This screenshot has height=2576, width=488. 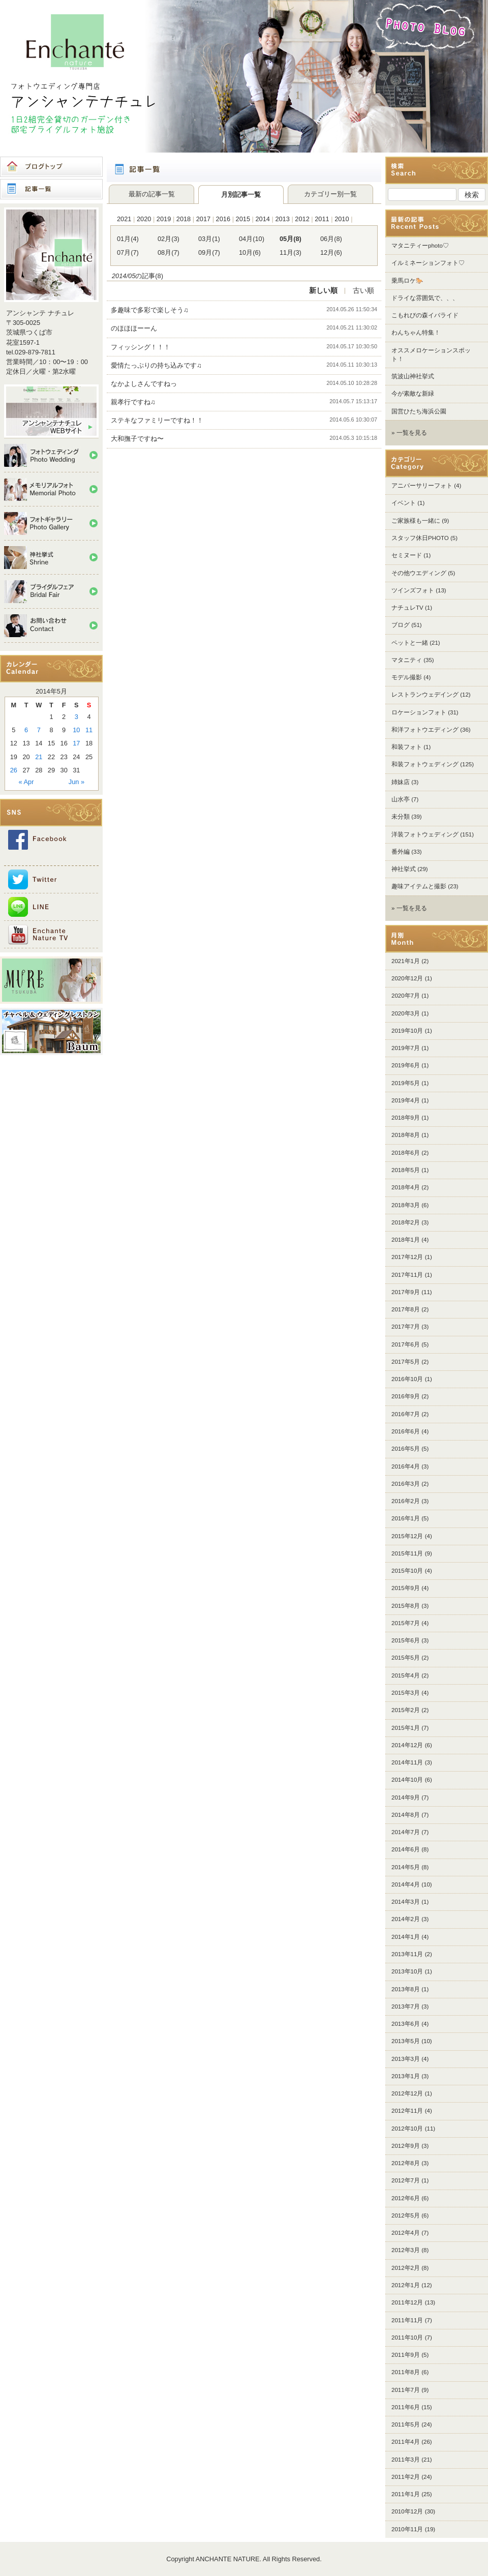 I want to click on 2016年10月, so click(x=407, y=1379).